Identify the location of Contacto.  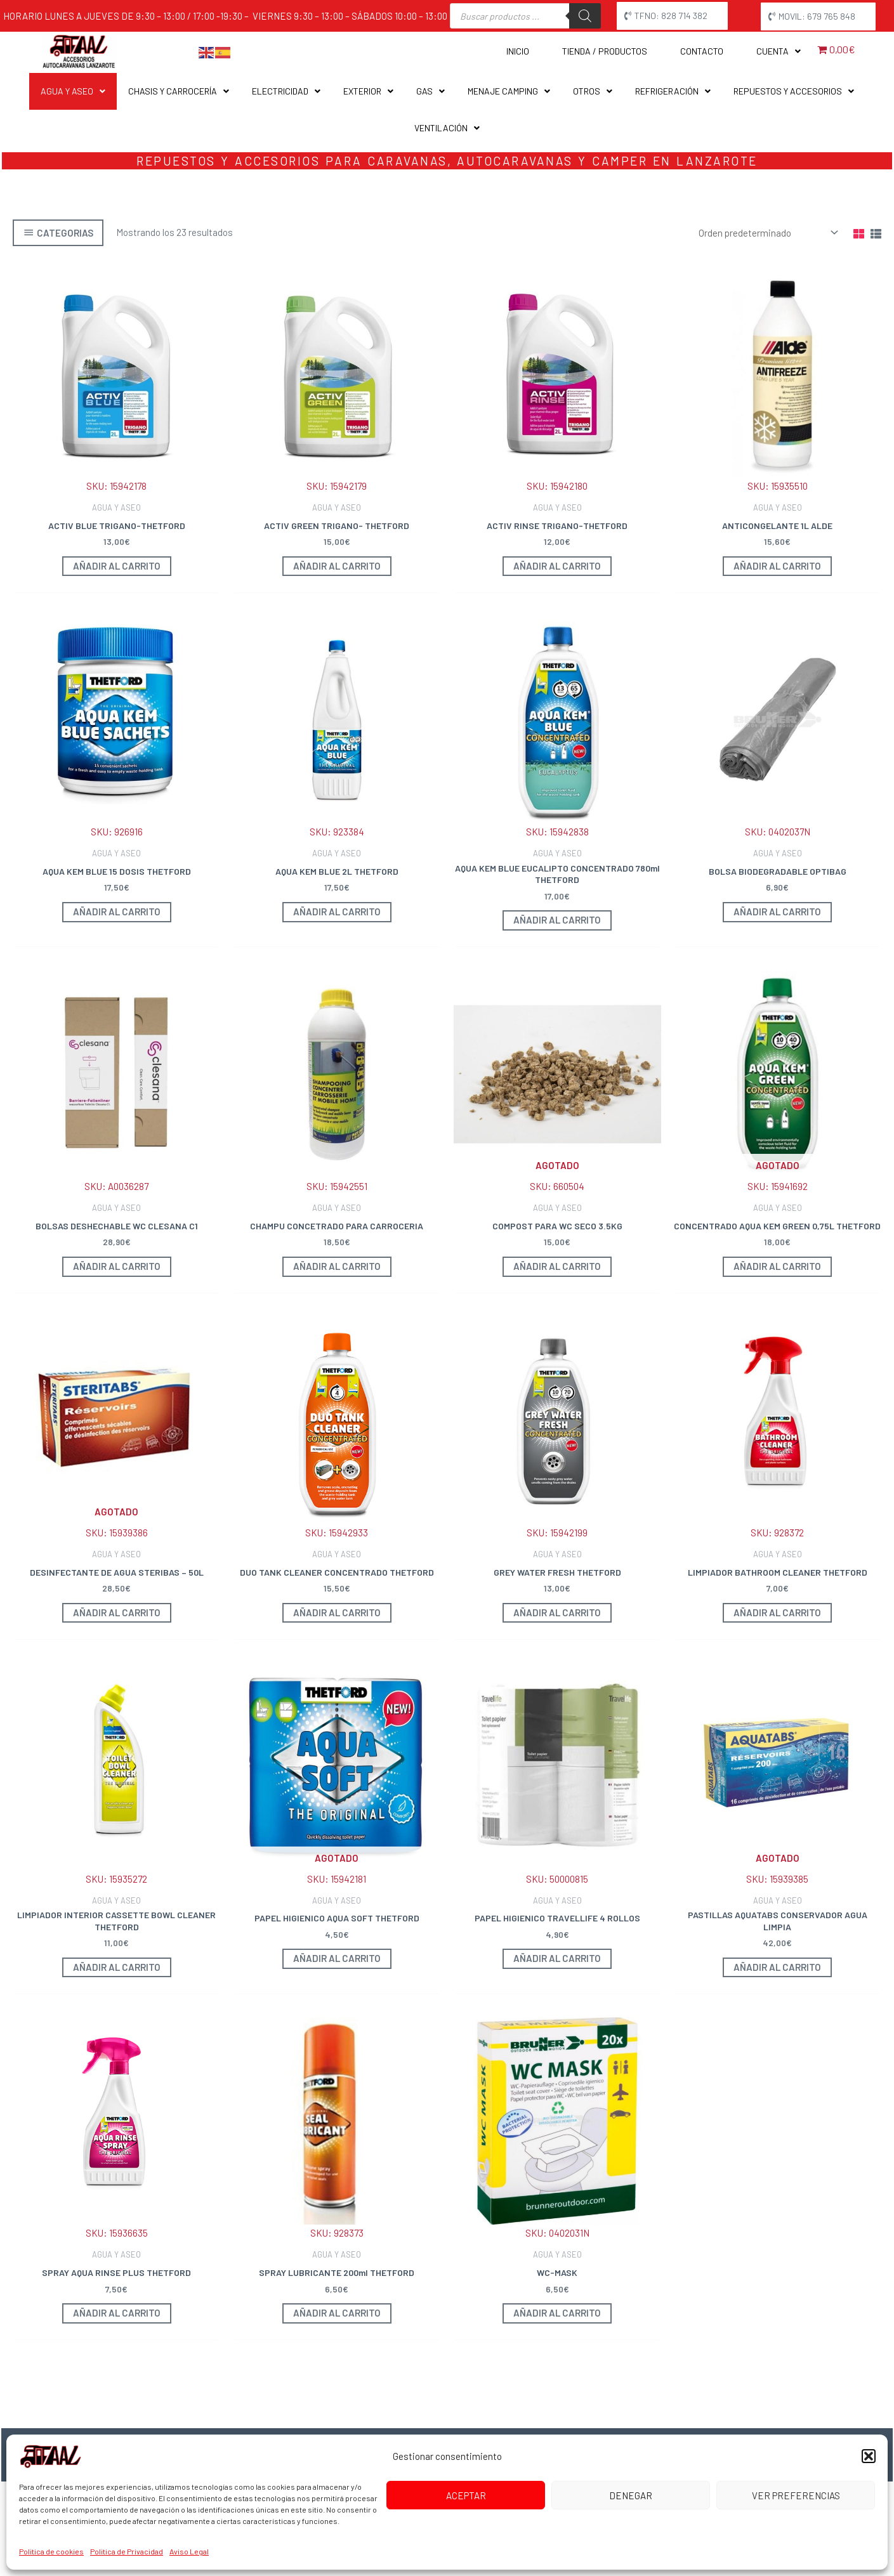
(701, 51).